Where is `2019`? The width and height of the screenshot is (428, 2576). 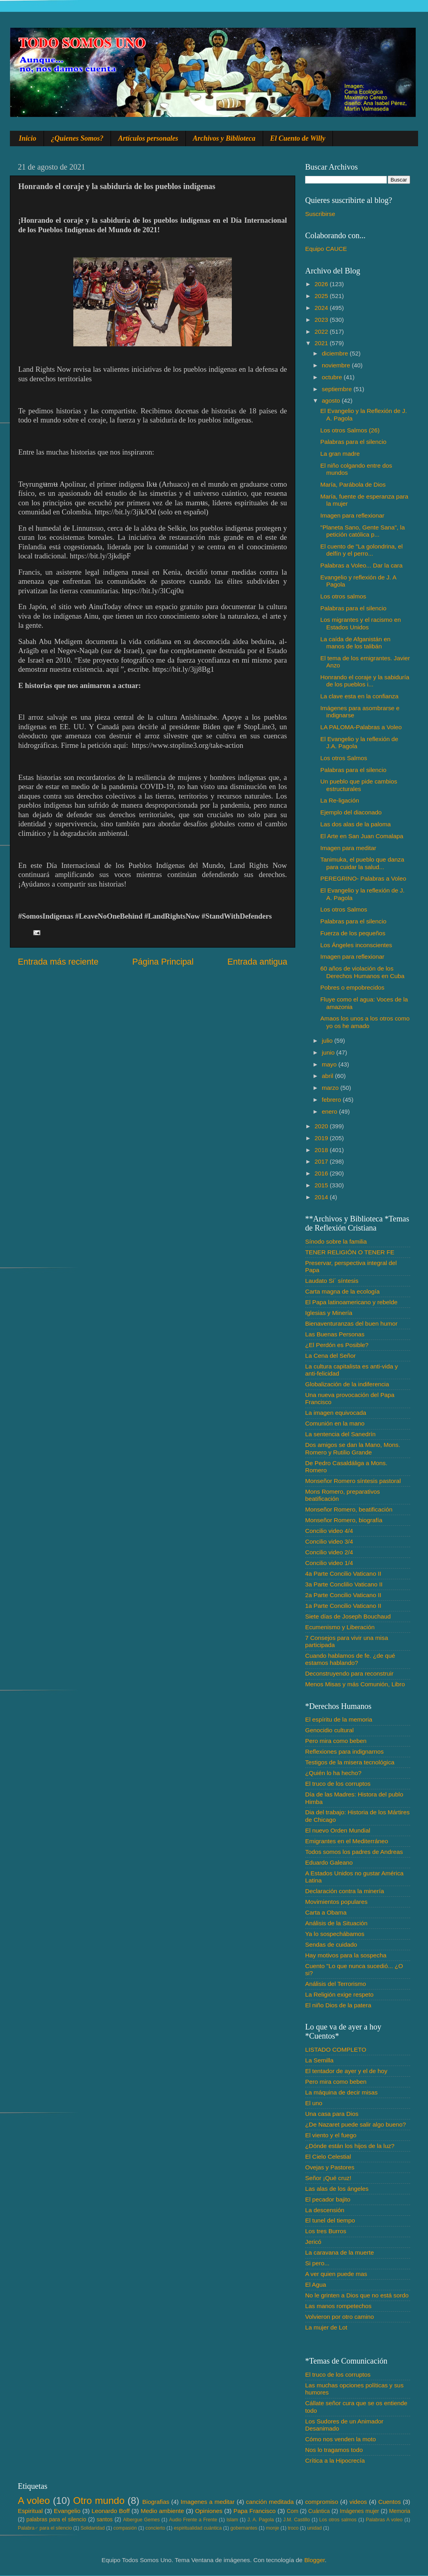 2019 is located at coordinates (322, 1138).